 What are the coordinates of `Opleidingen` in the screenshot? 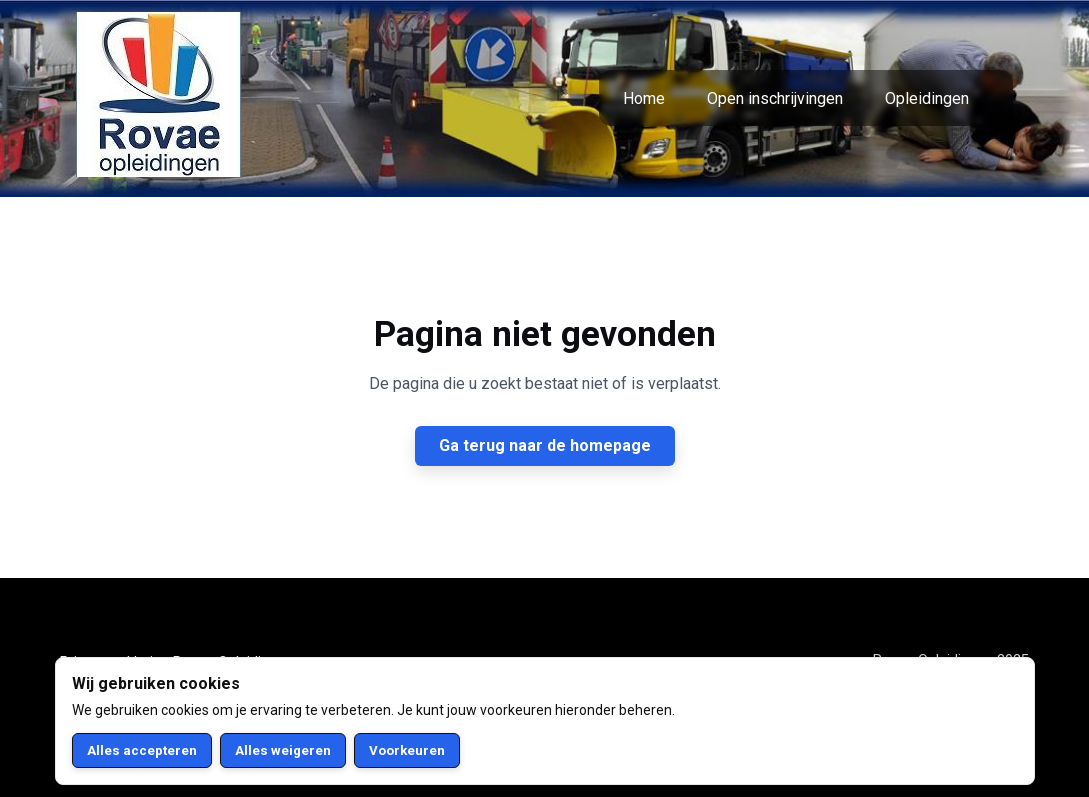 It's located at (927, 98).